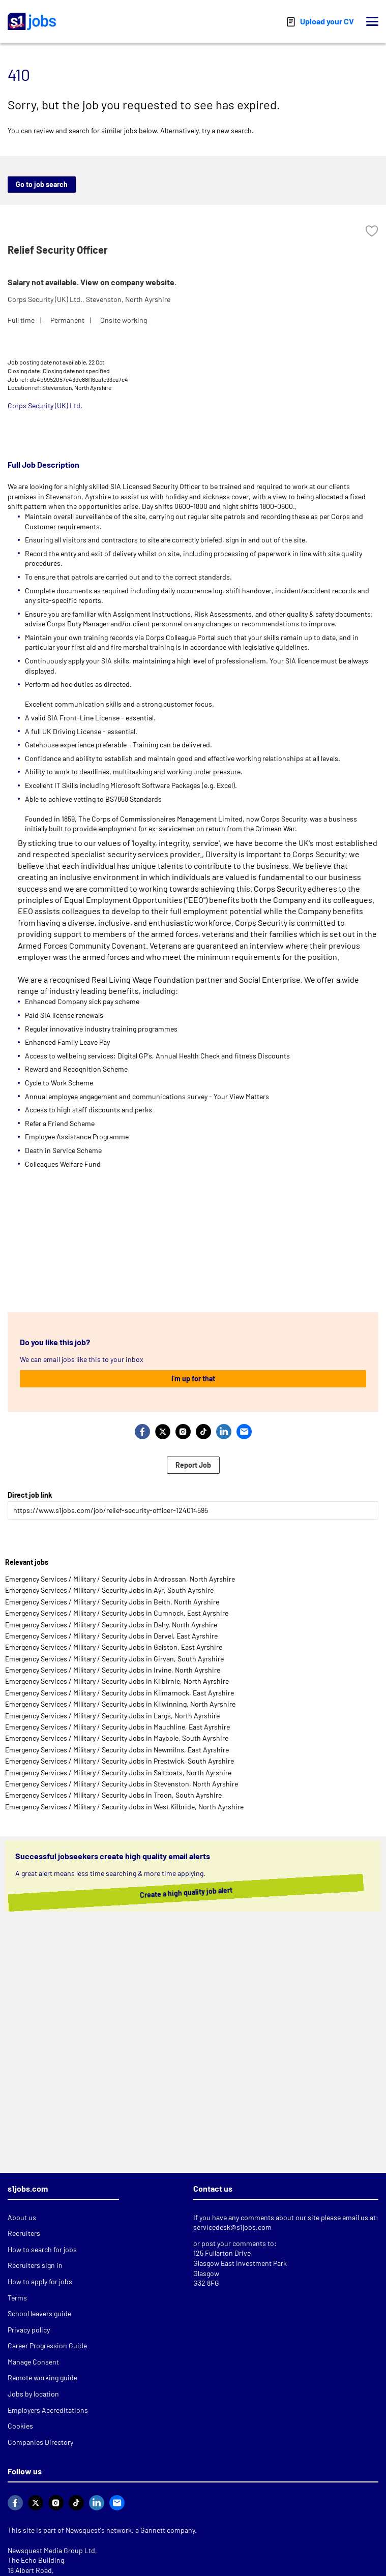 This screenshot has height=2576, width=386. What do you see at coordinates (193, 1465) in the screenshot?
I see `Report Job` at bounding box center [193, 1465].